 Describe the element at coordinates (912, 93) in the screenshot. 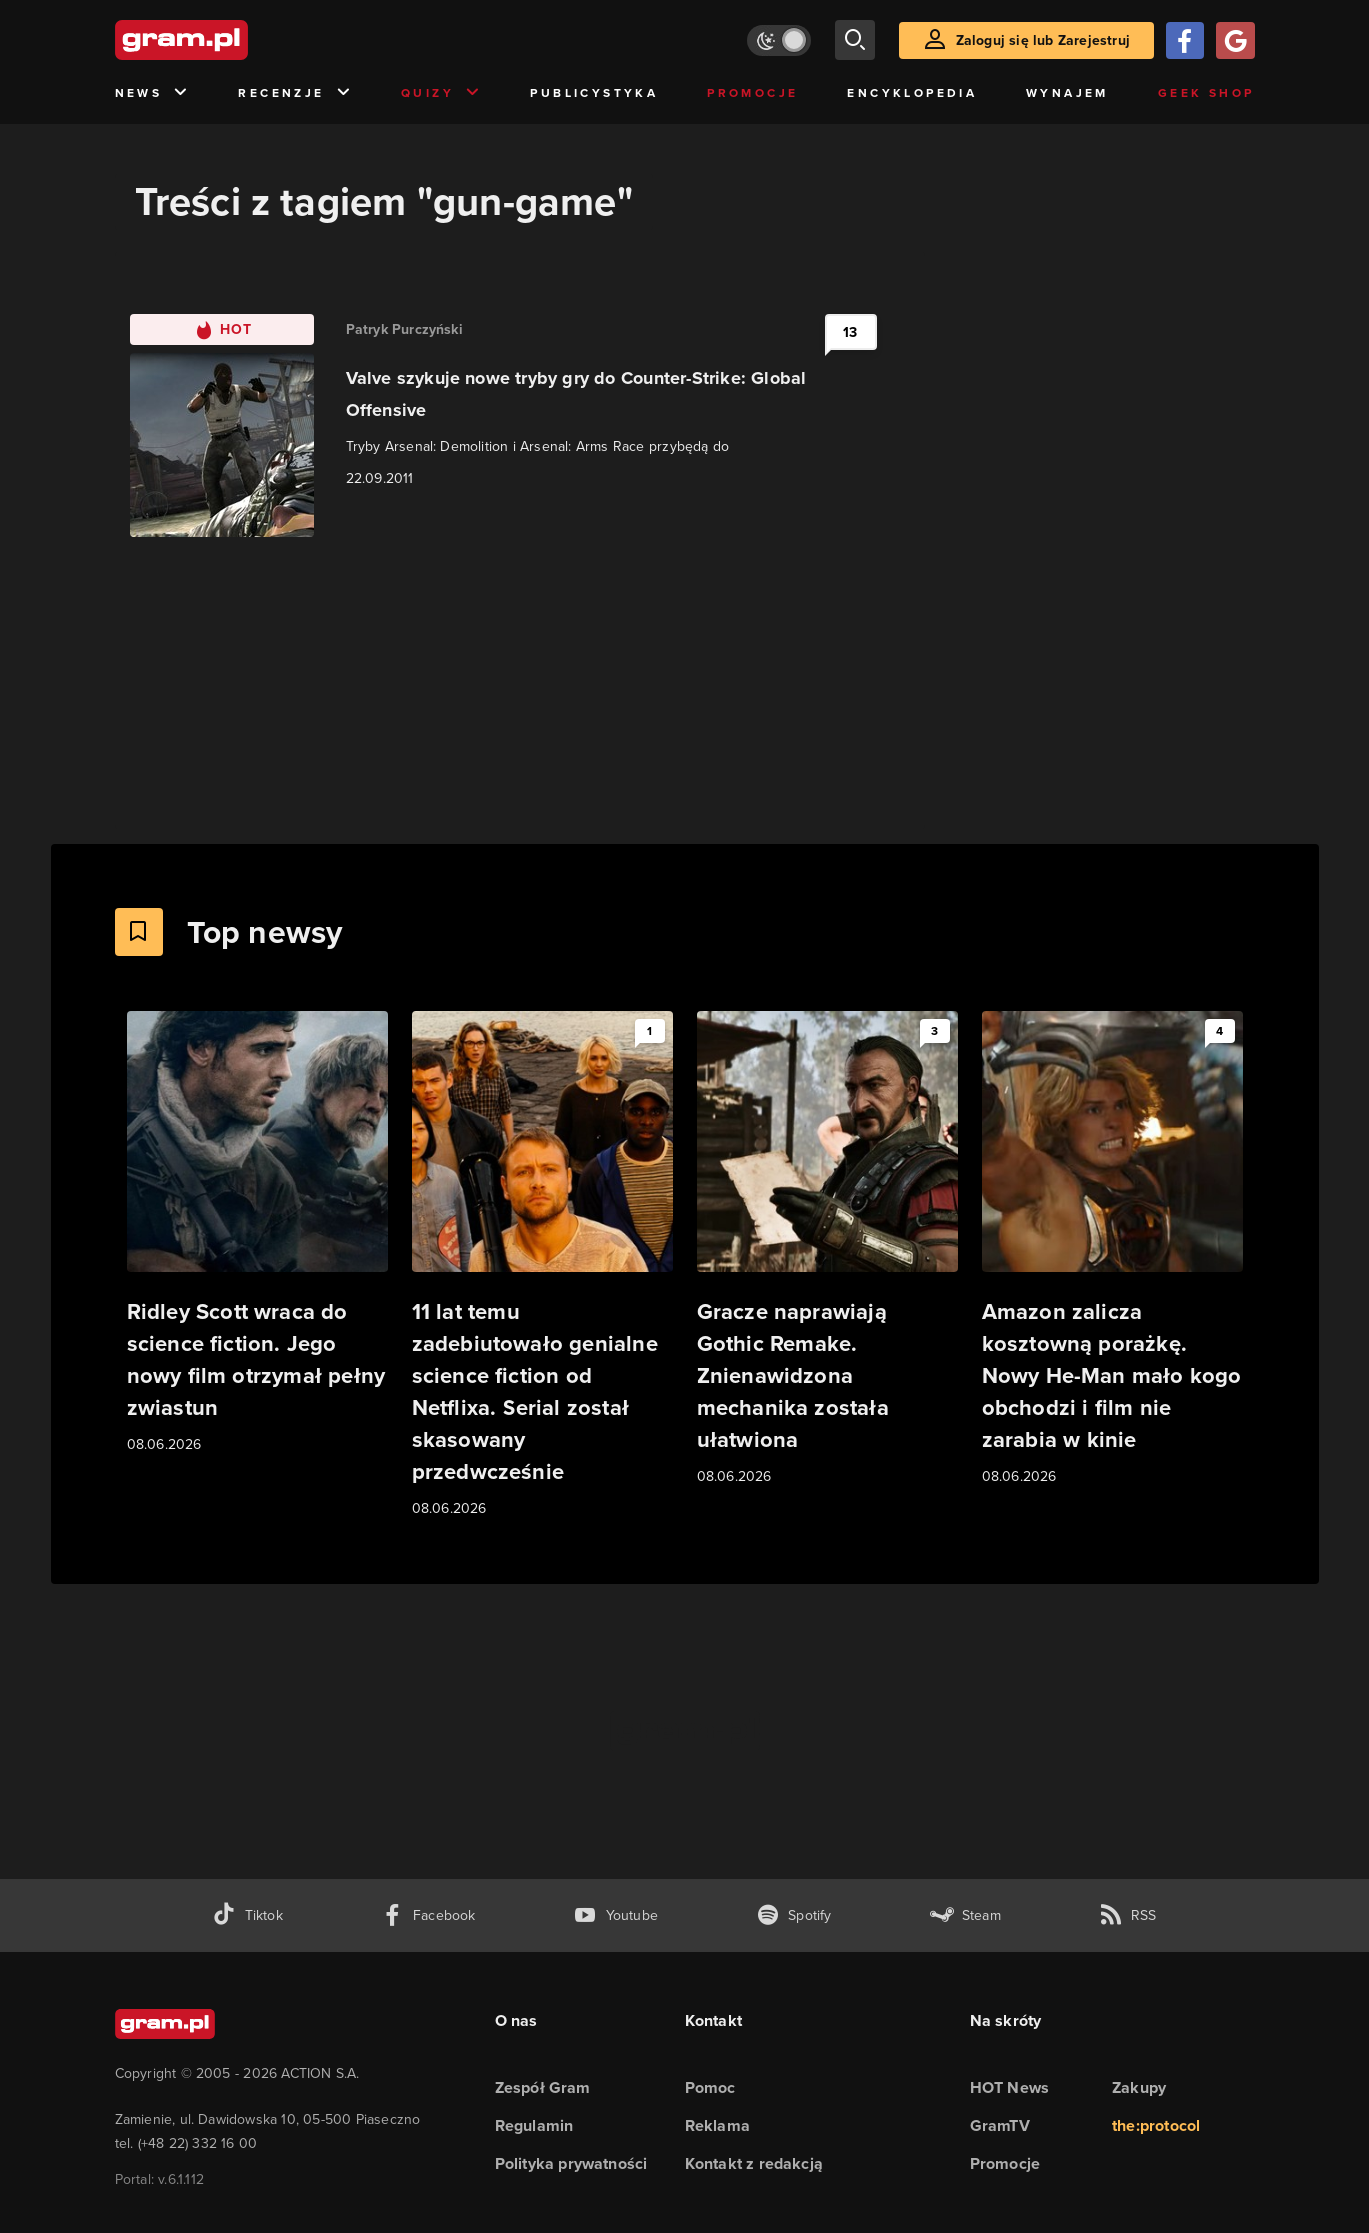

I see `Encyklopedia` at that location.